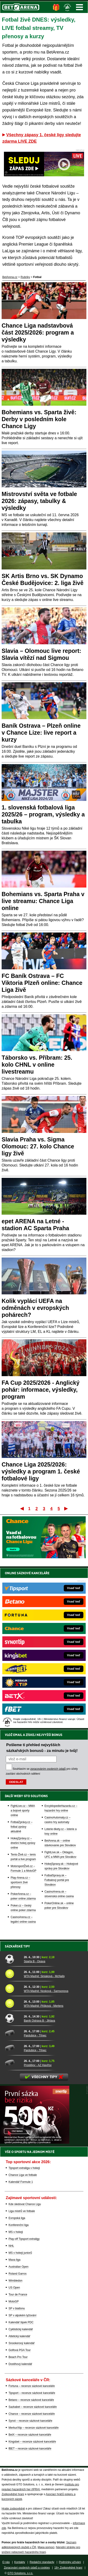  I want to click on FA Cup 2025/2026 - Anglický pohár: informace, výsledky, program, so click(40, 1389).